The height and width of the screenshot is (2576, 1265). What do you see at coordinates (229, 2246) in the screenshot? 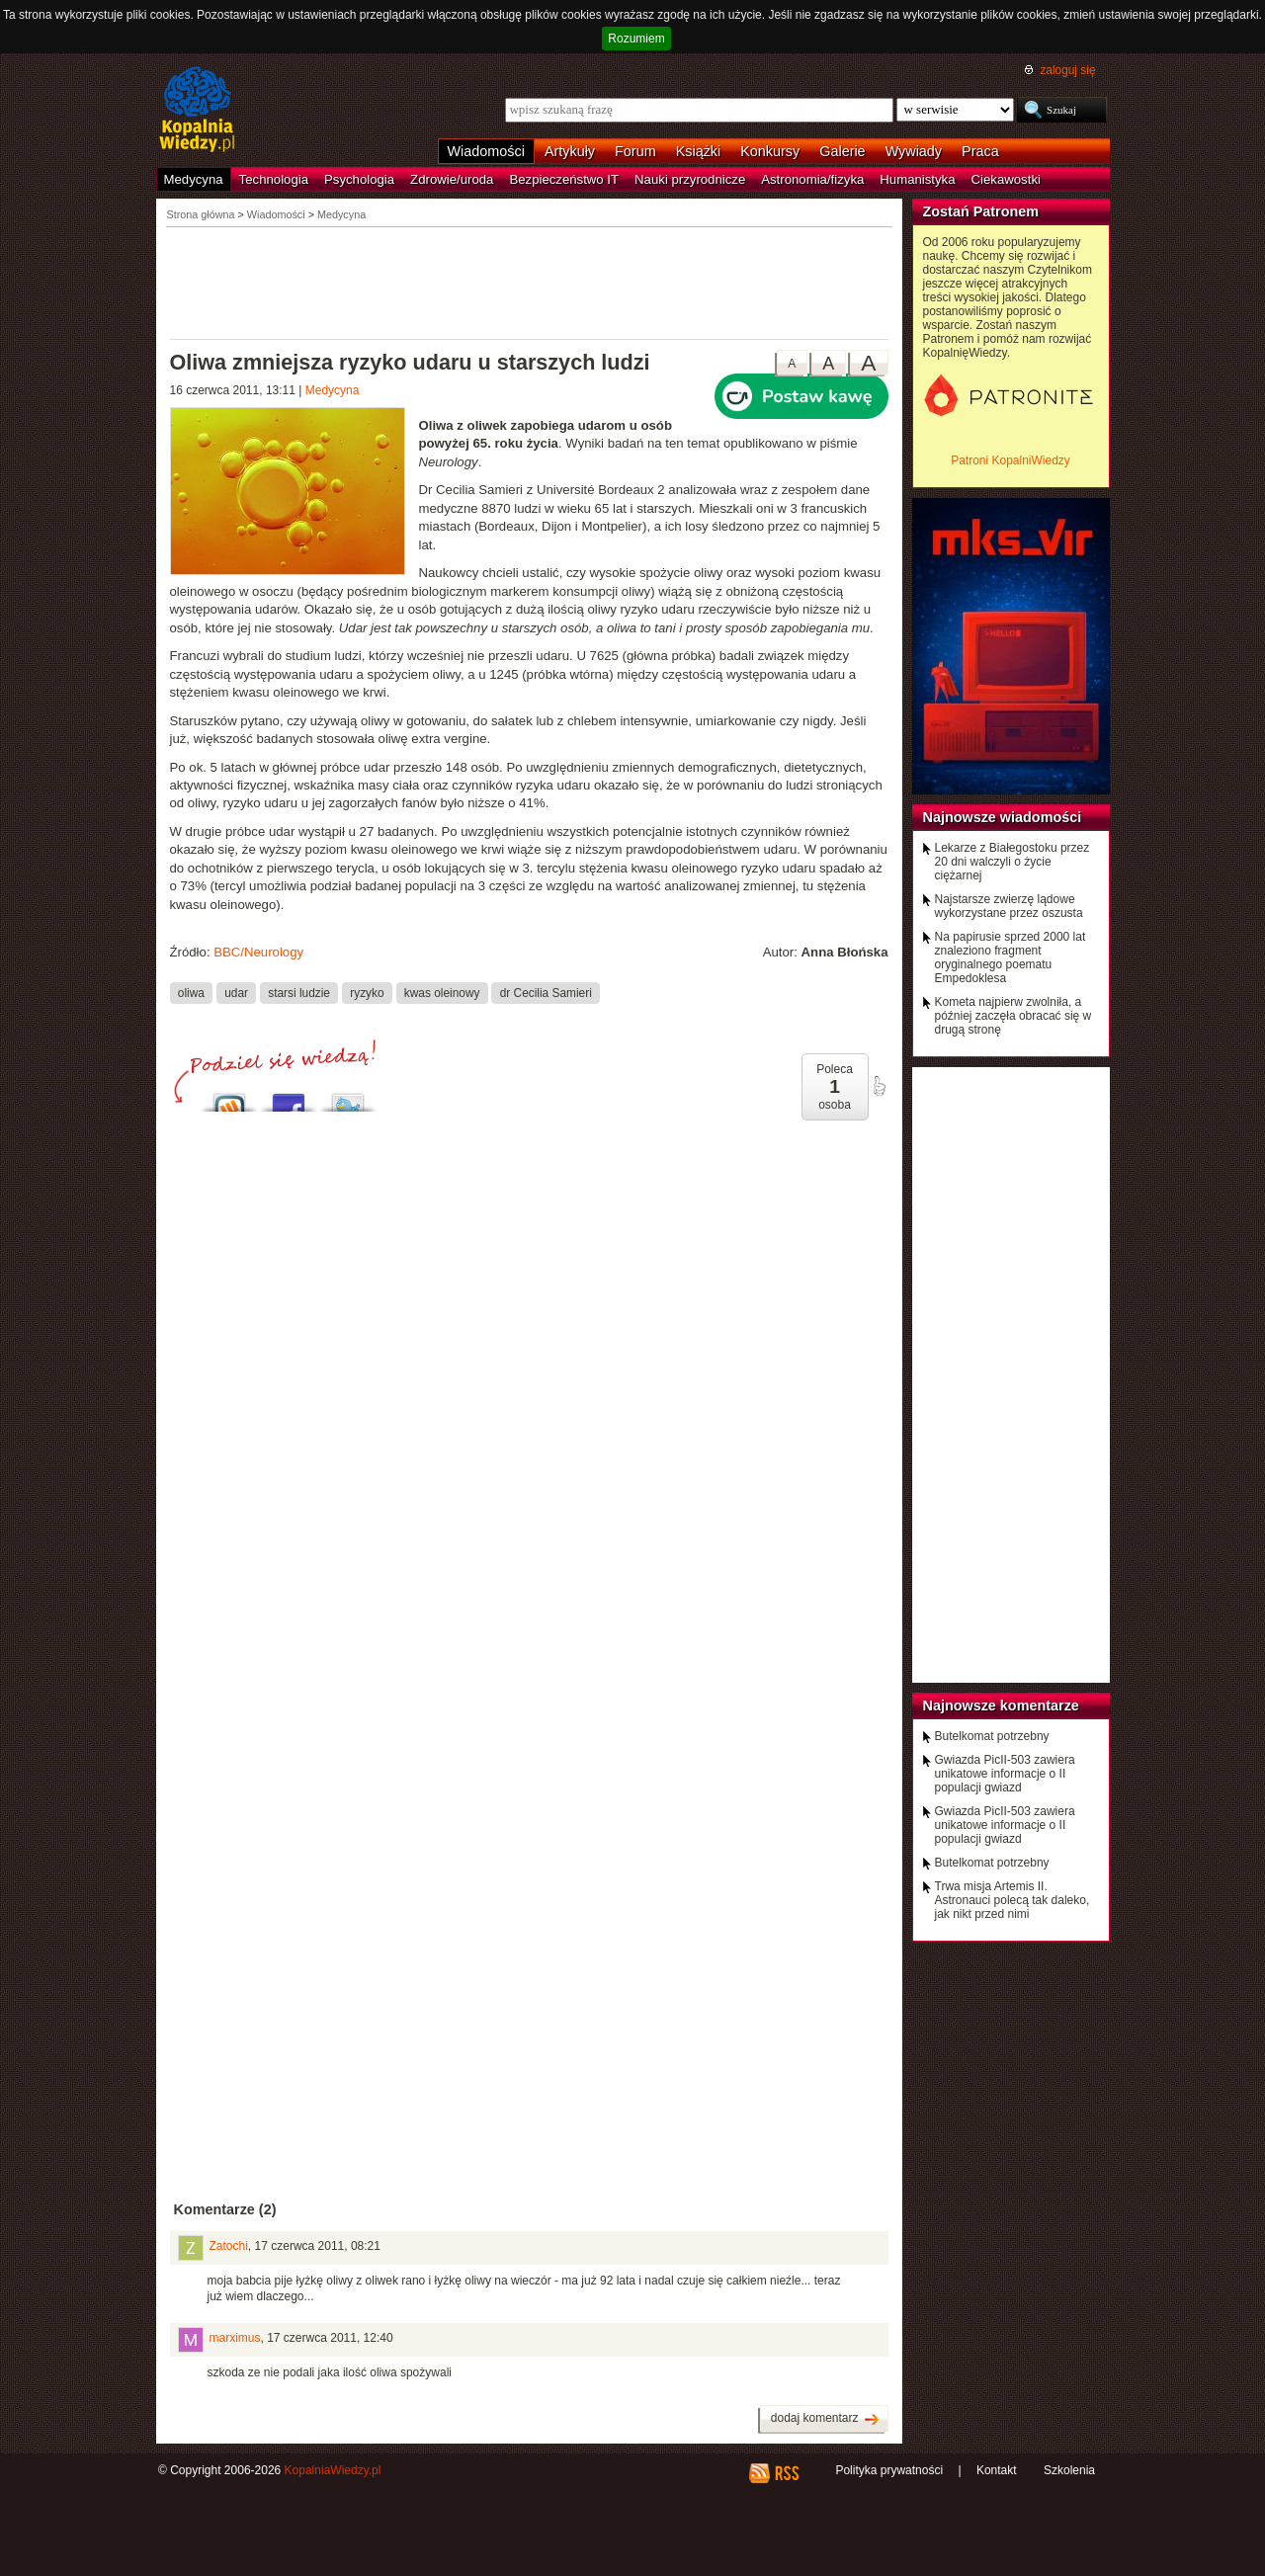
I see `Zatochi` at bounding box center [229, 2246].